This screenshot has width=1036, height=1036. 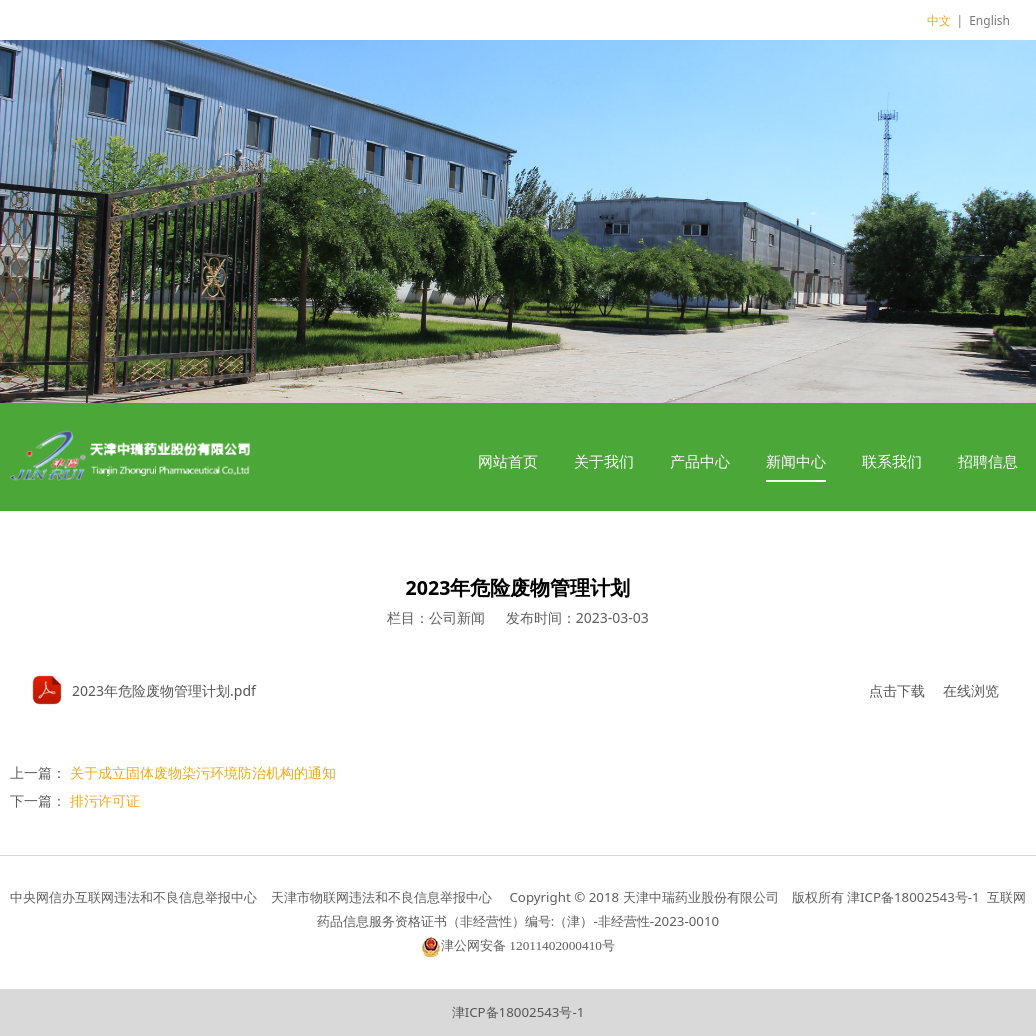 What do you see at coordinates (989, 20) in the screenshot?
I see `English` at bounding box center [989, 20].